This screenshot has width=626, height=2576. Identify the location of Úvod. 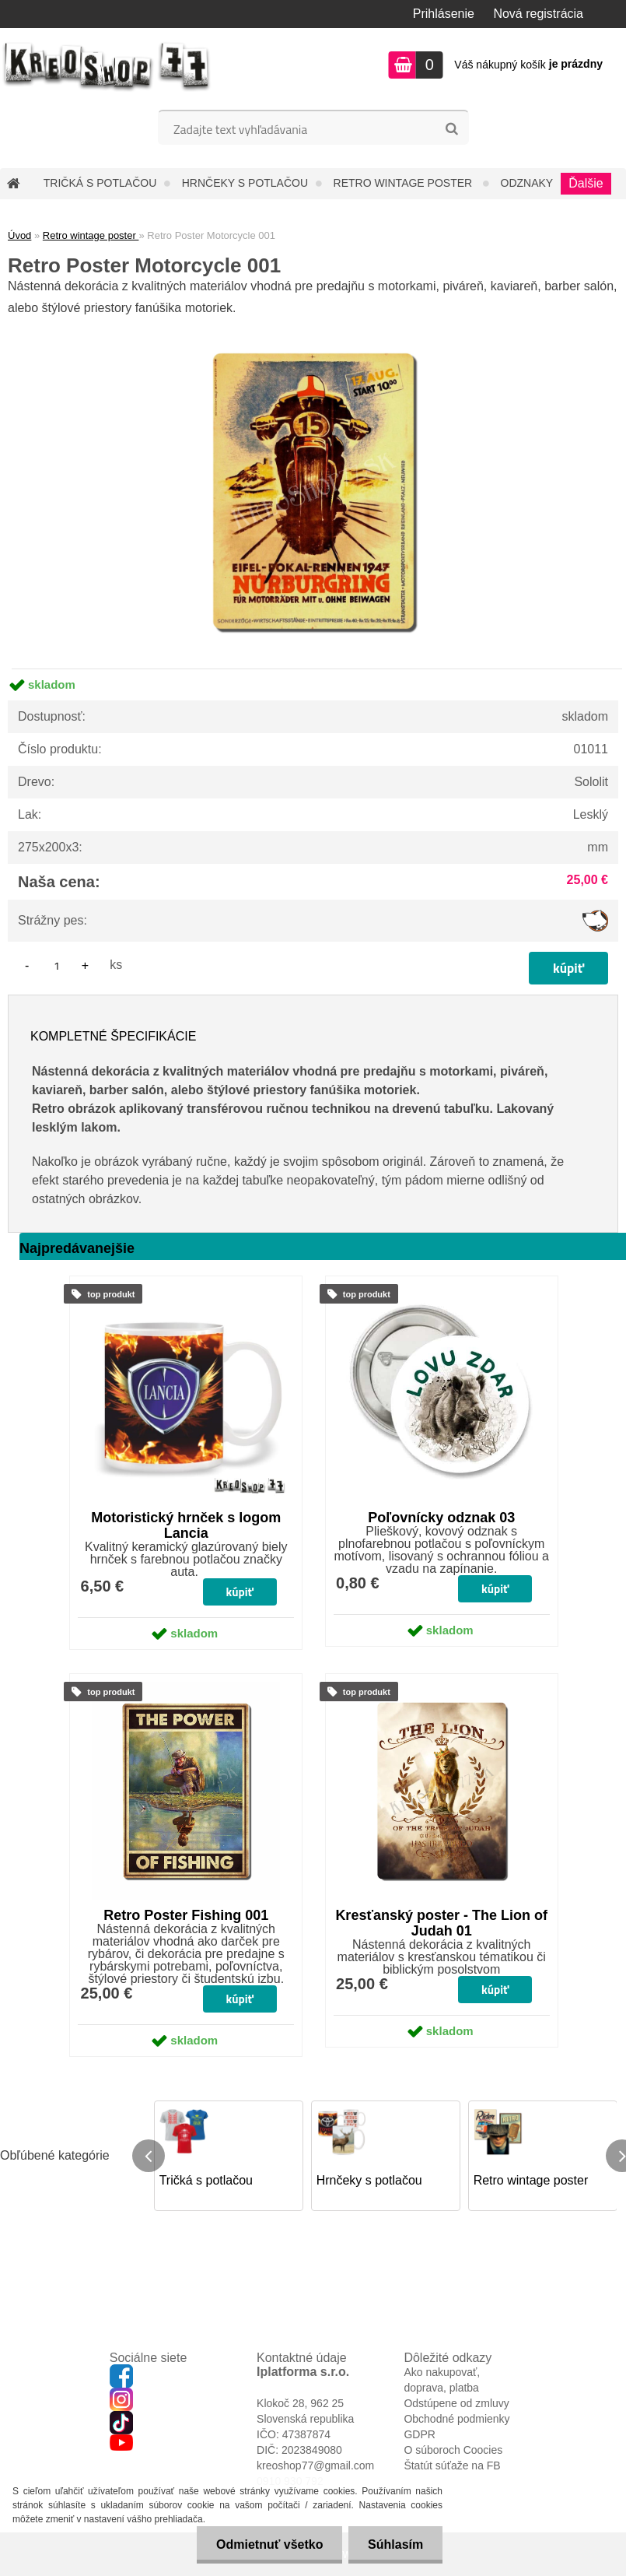
(19, 235).